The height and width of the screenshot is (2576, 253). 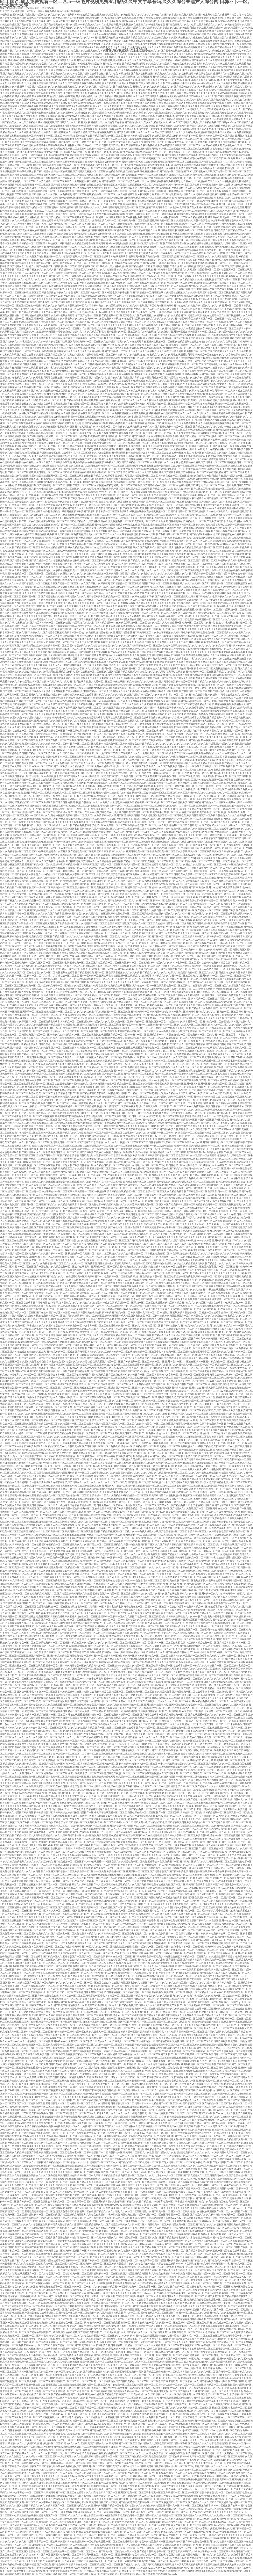 What do you see at coordinates (87, 557) in the screenshot?
I see `国产精品久久影视,国产精品视频导航,国产伦久视频免费观看视频,韩日精品视频在线观看` at bounding box center [87, 557].